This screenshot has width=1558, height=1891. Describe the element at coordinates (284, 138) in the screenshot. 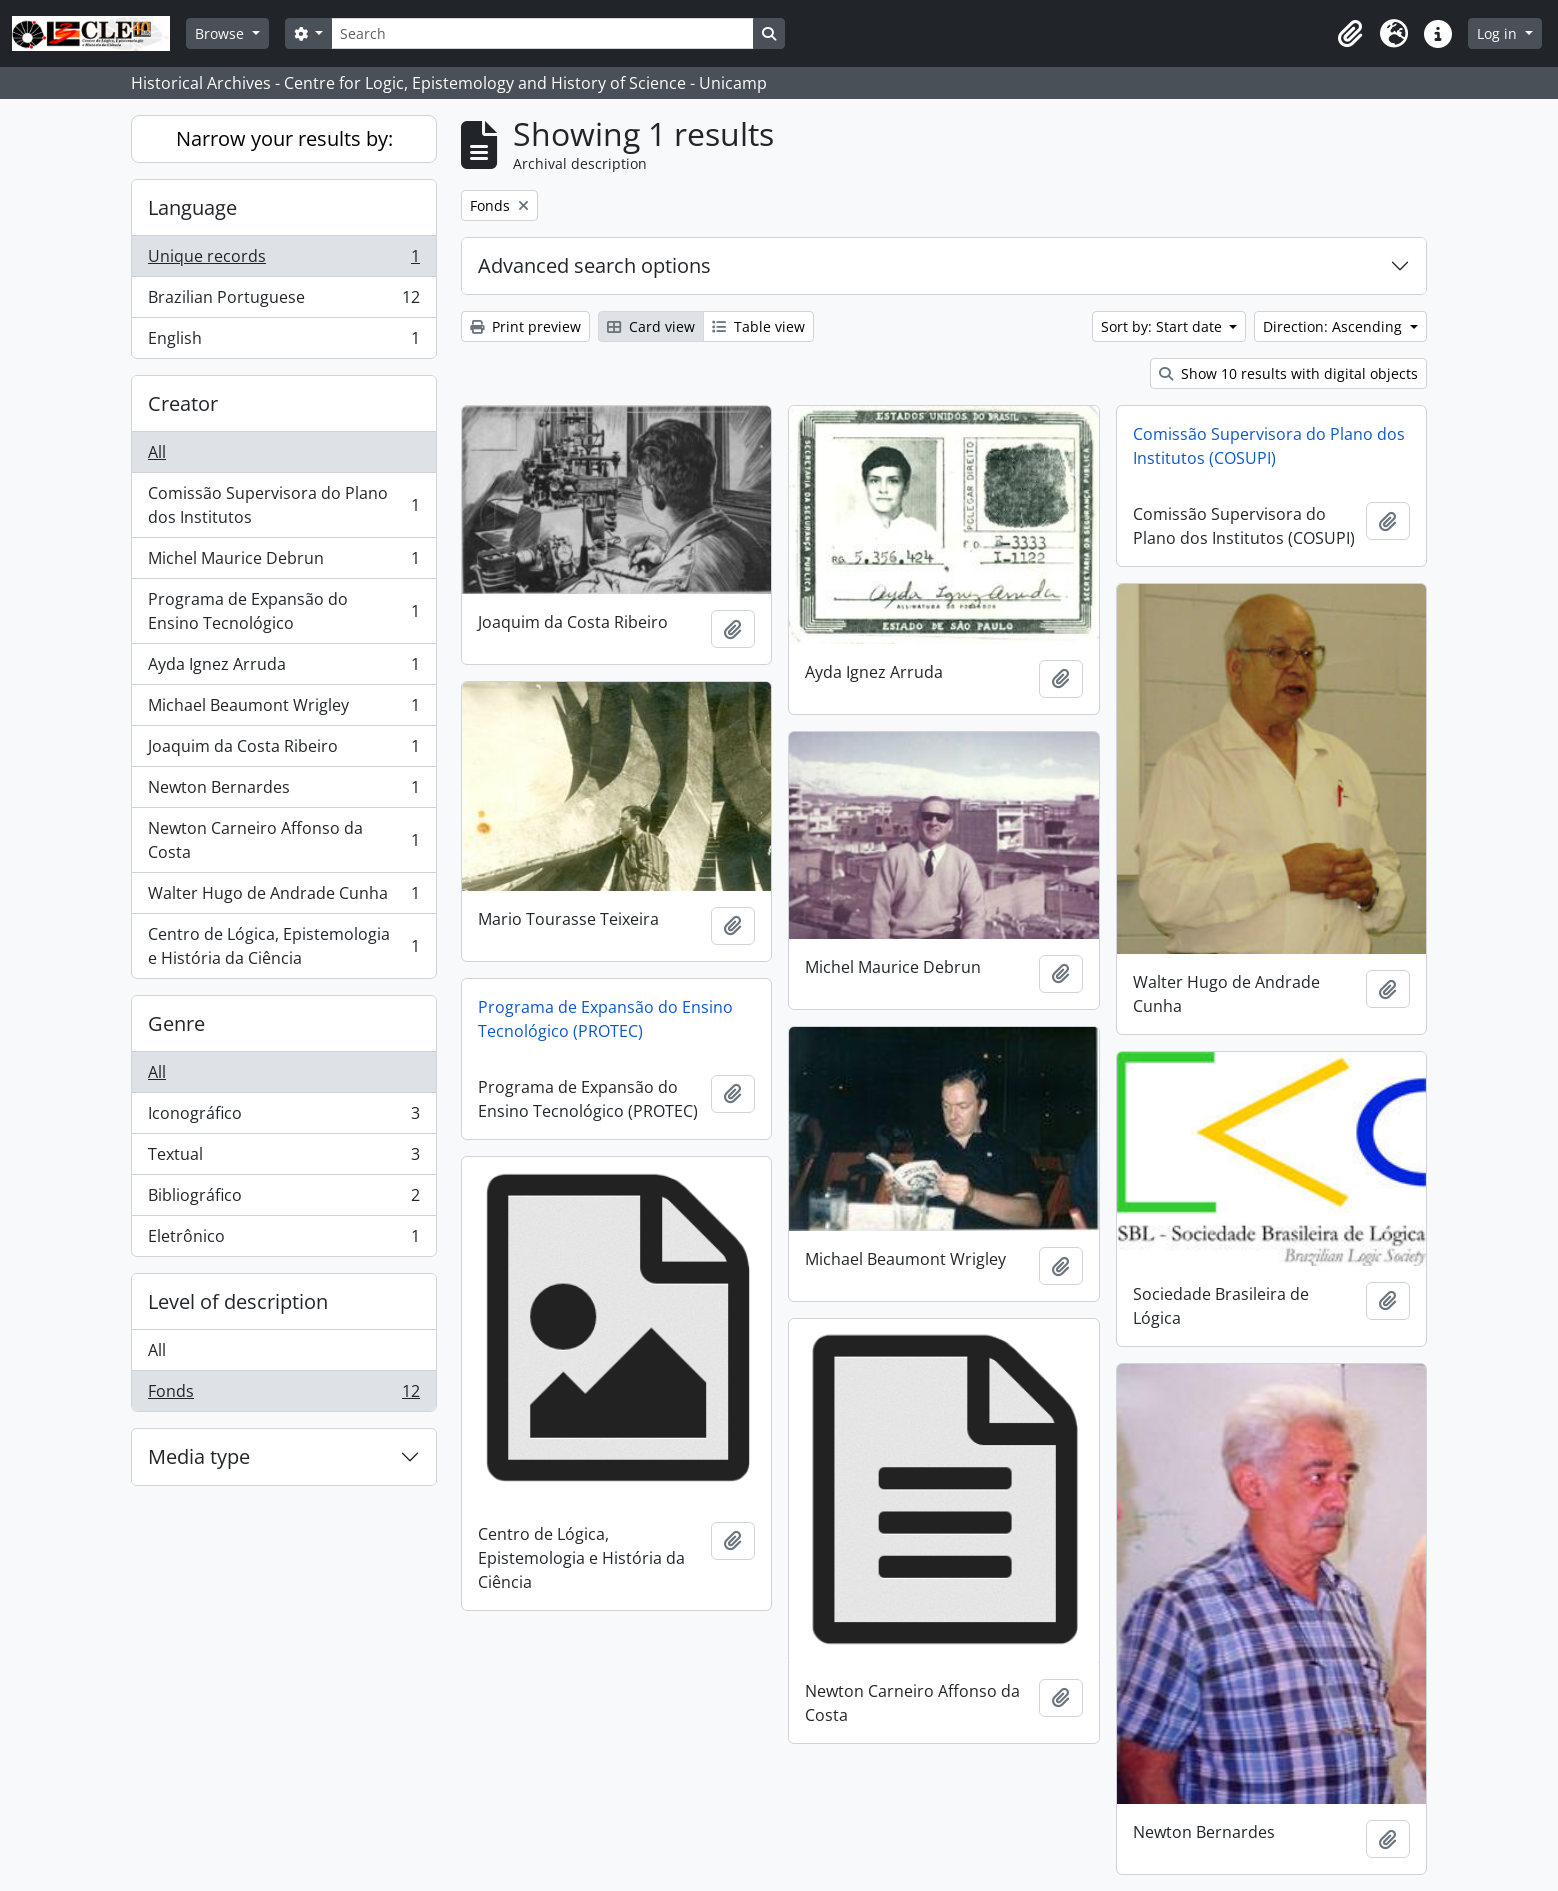

I see `Narrow your results by:` at that location.